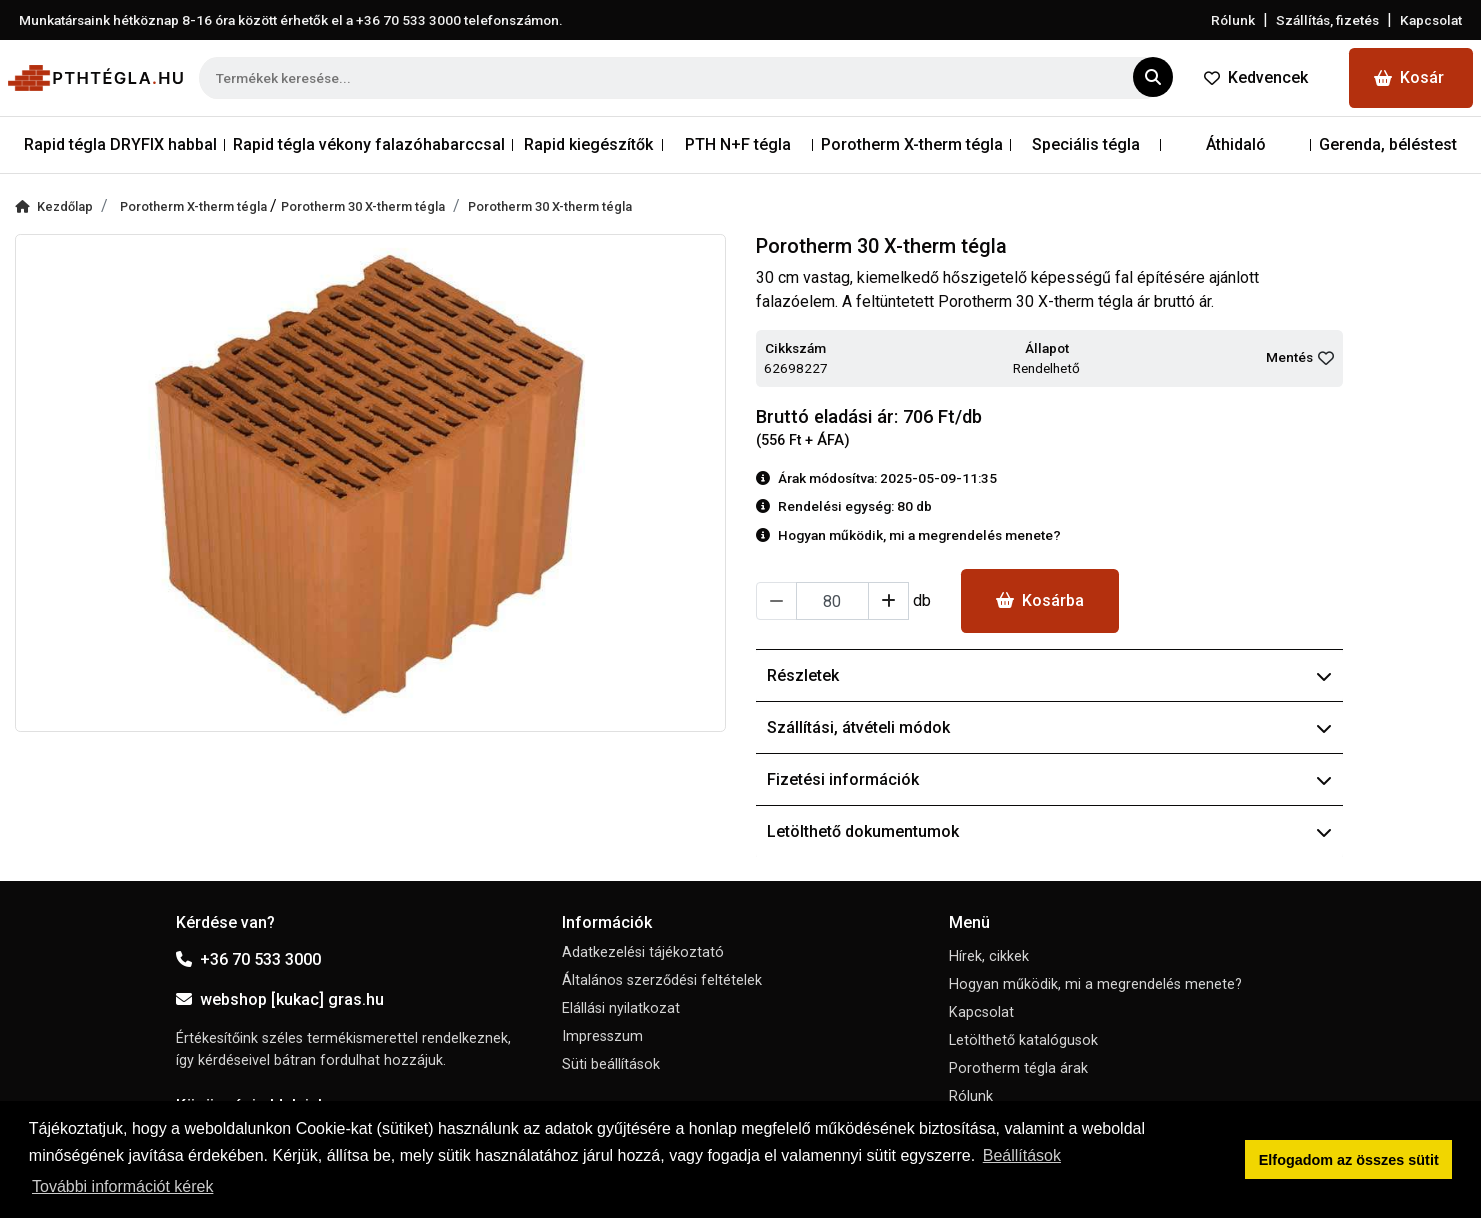 This screenshot has width=1481, height=1218. I want to click on Porotherm tégla árak, so click(1018, 1068).